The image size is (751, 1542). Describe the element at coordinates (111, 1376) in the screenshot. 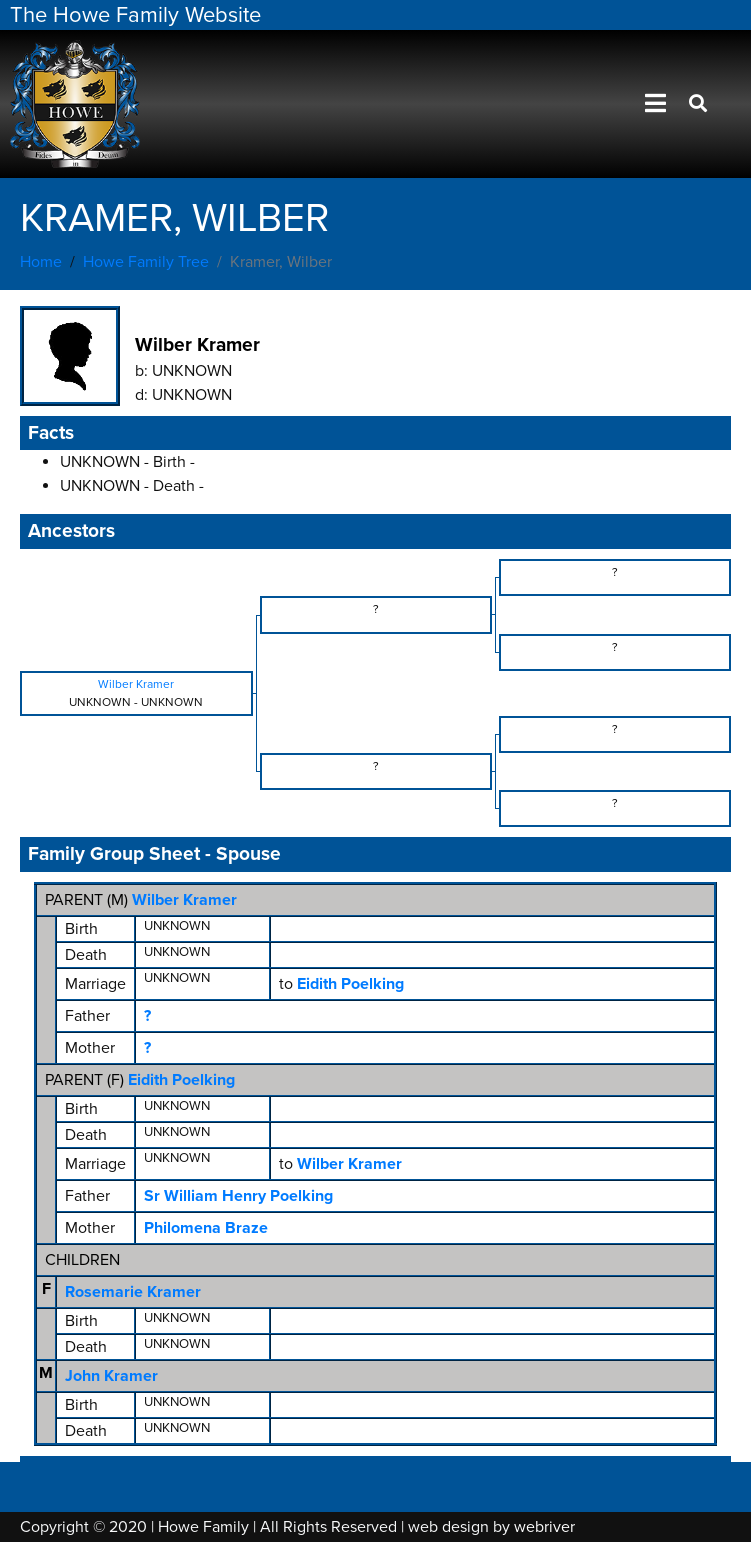

I see `John Kramer` at that location.